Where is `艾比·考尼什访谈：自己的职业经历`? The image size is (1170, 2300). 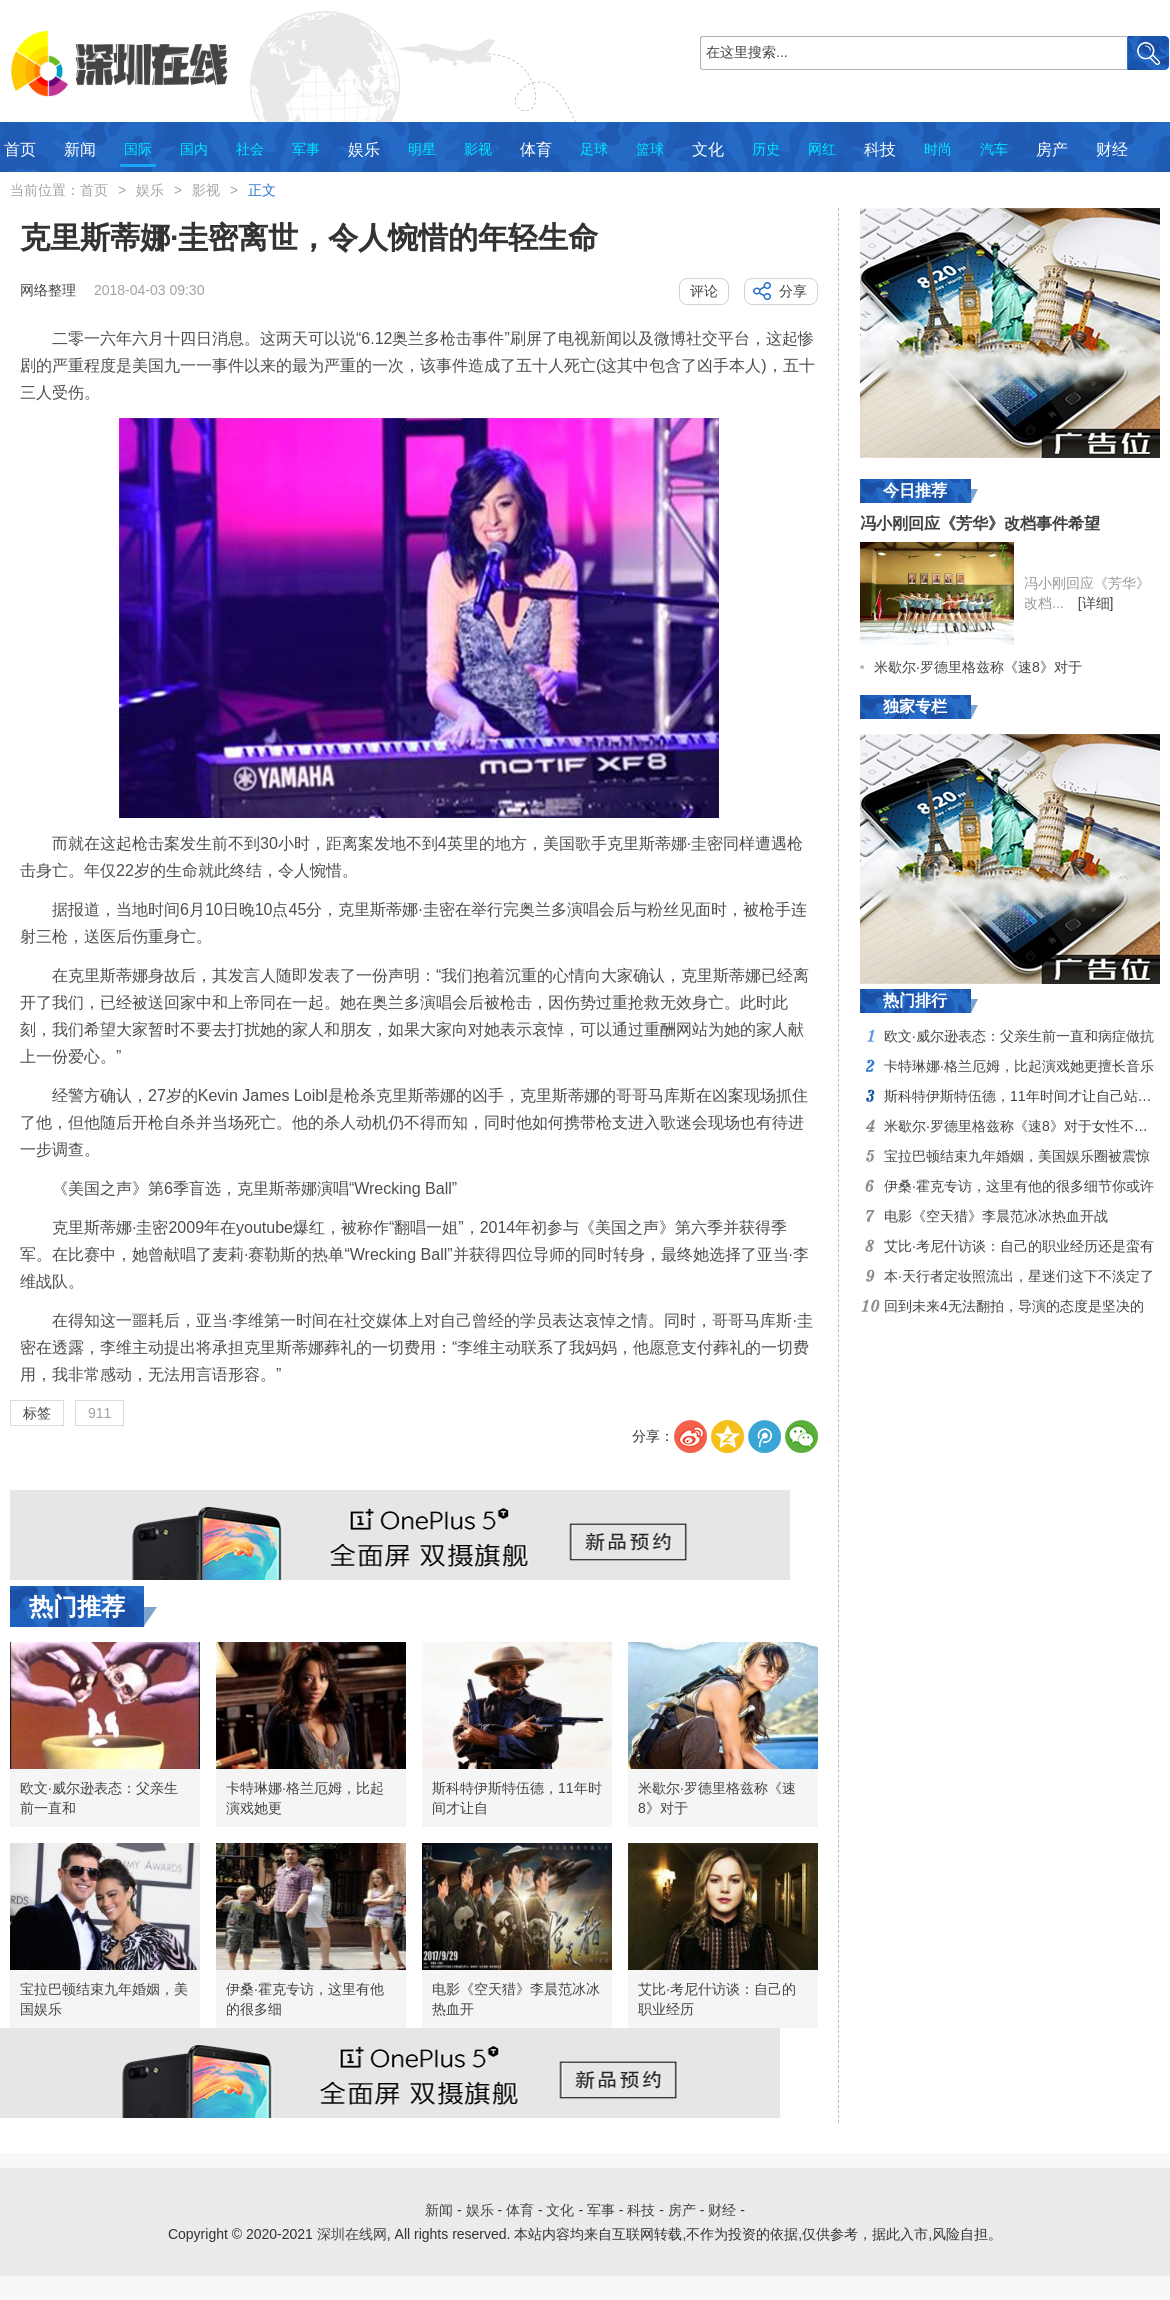
艾比·考尼什访谈：自己的职业经历 is located at coordinates (717, 1999).